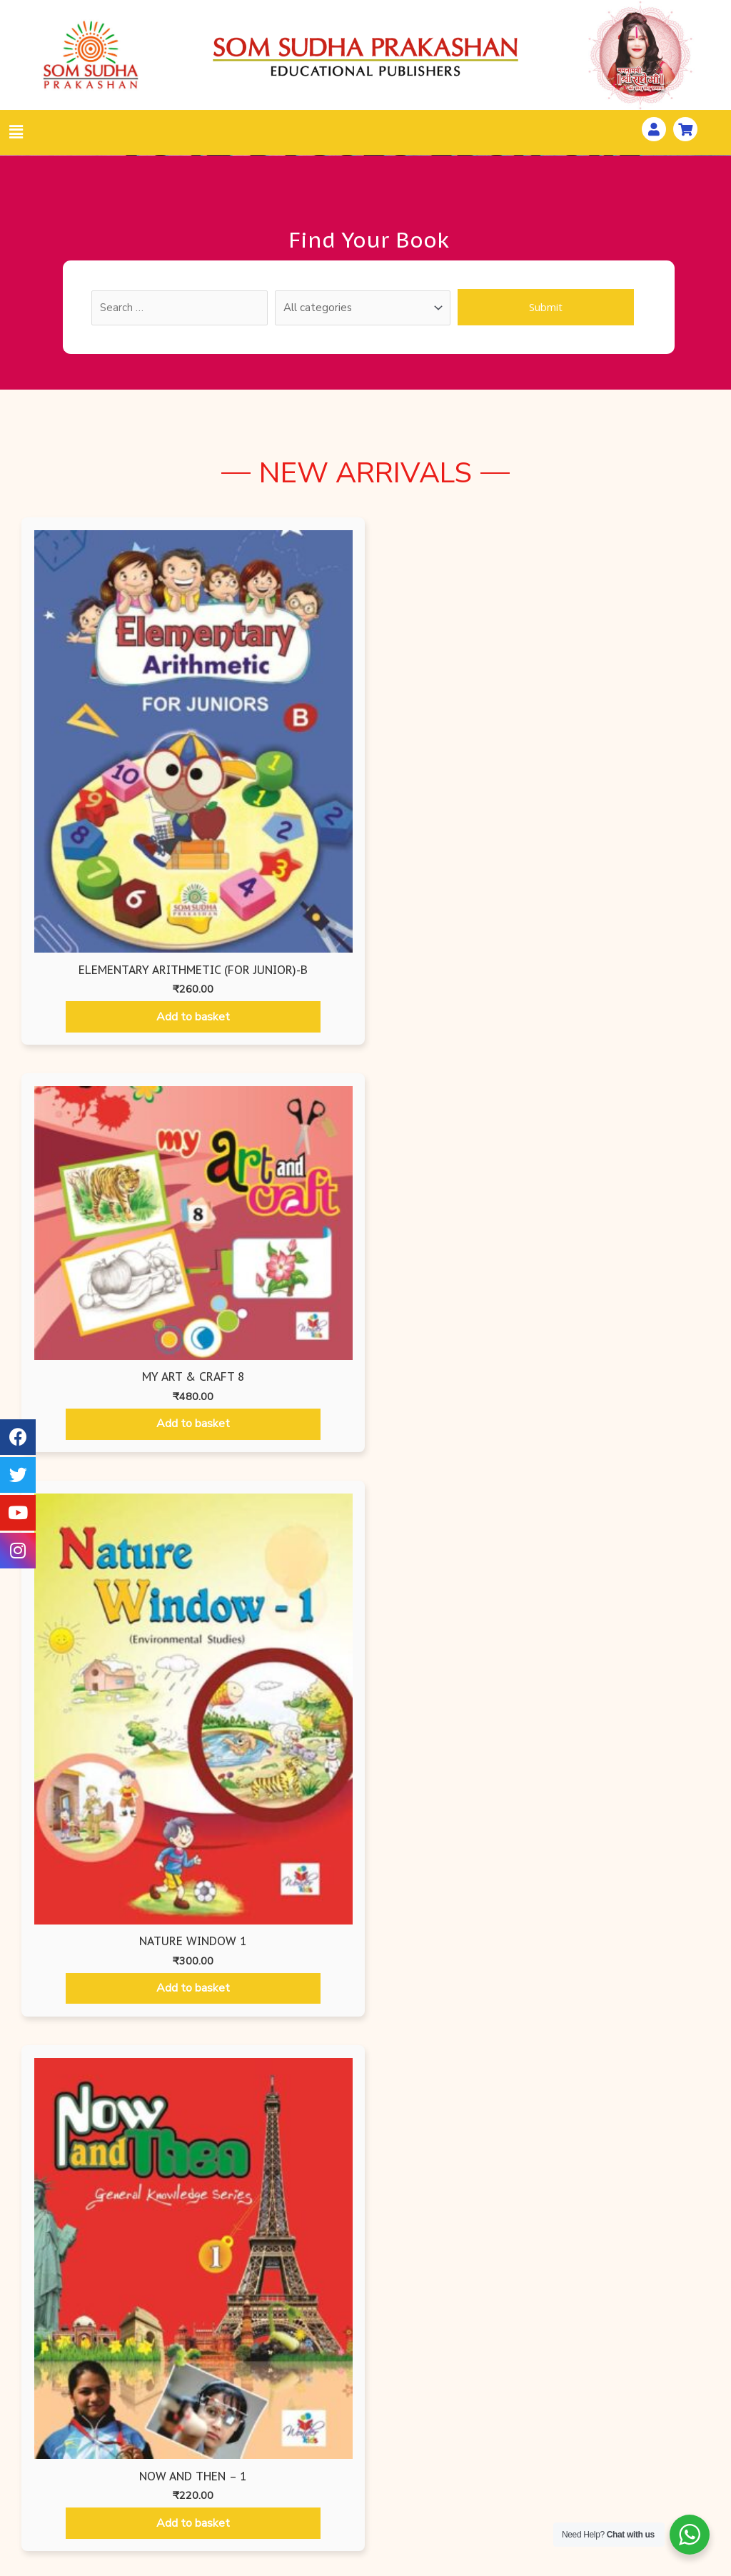  What do you see at coordinates (629, 779) in the screenshot?
I see `Add to basket [Add “NOW AND THEN - 1” to your basket]` at bounding box center [629, 779].